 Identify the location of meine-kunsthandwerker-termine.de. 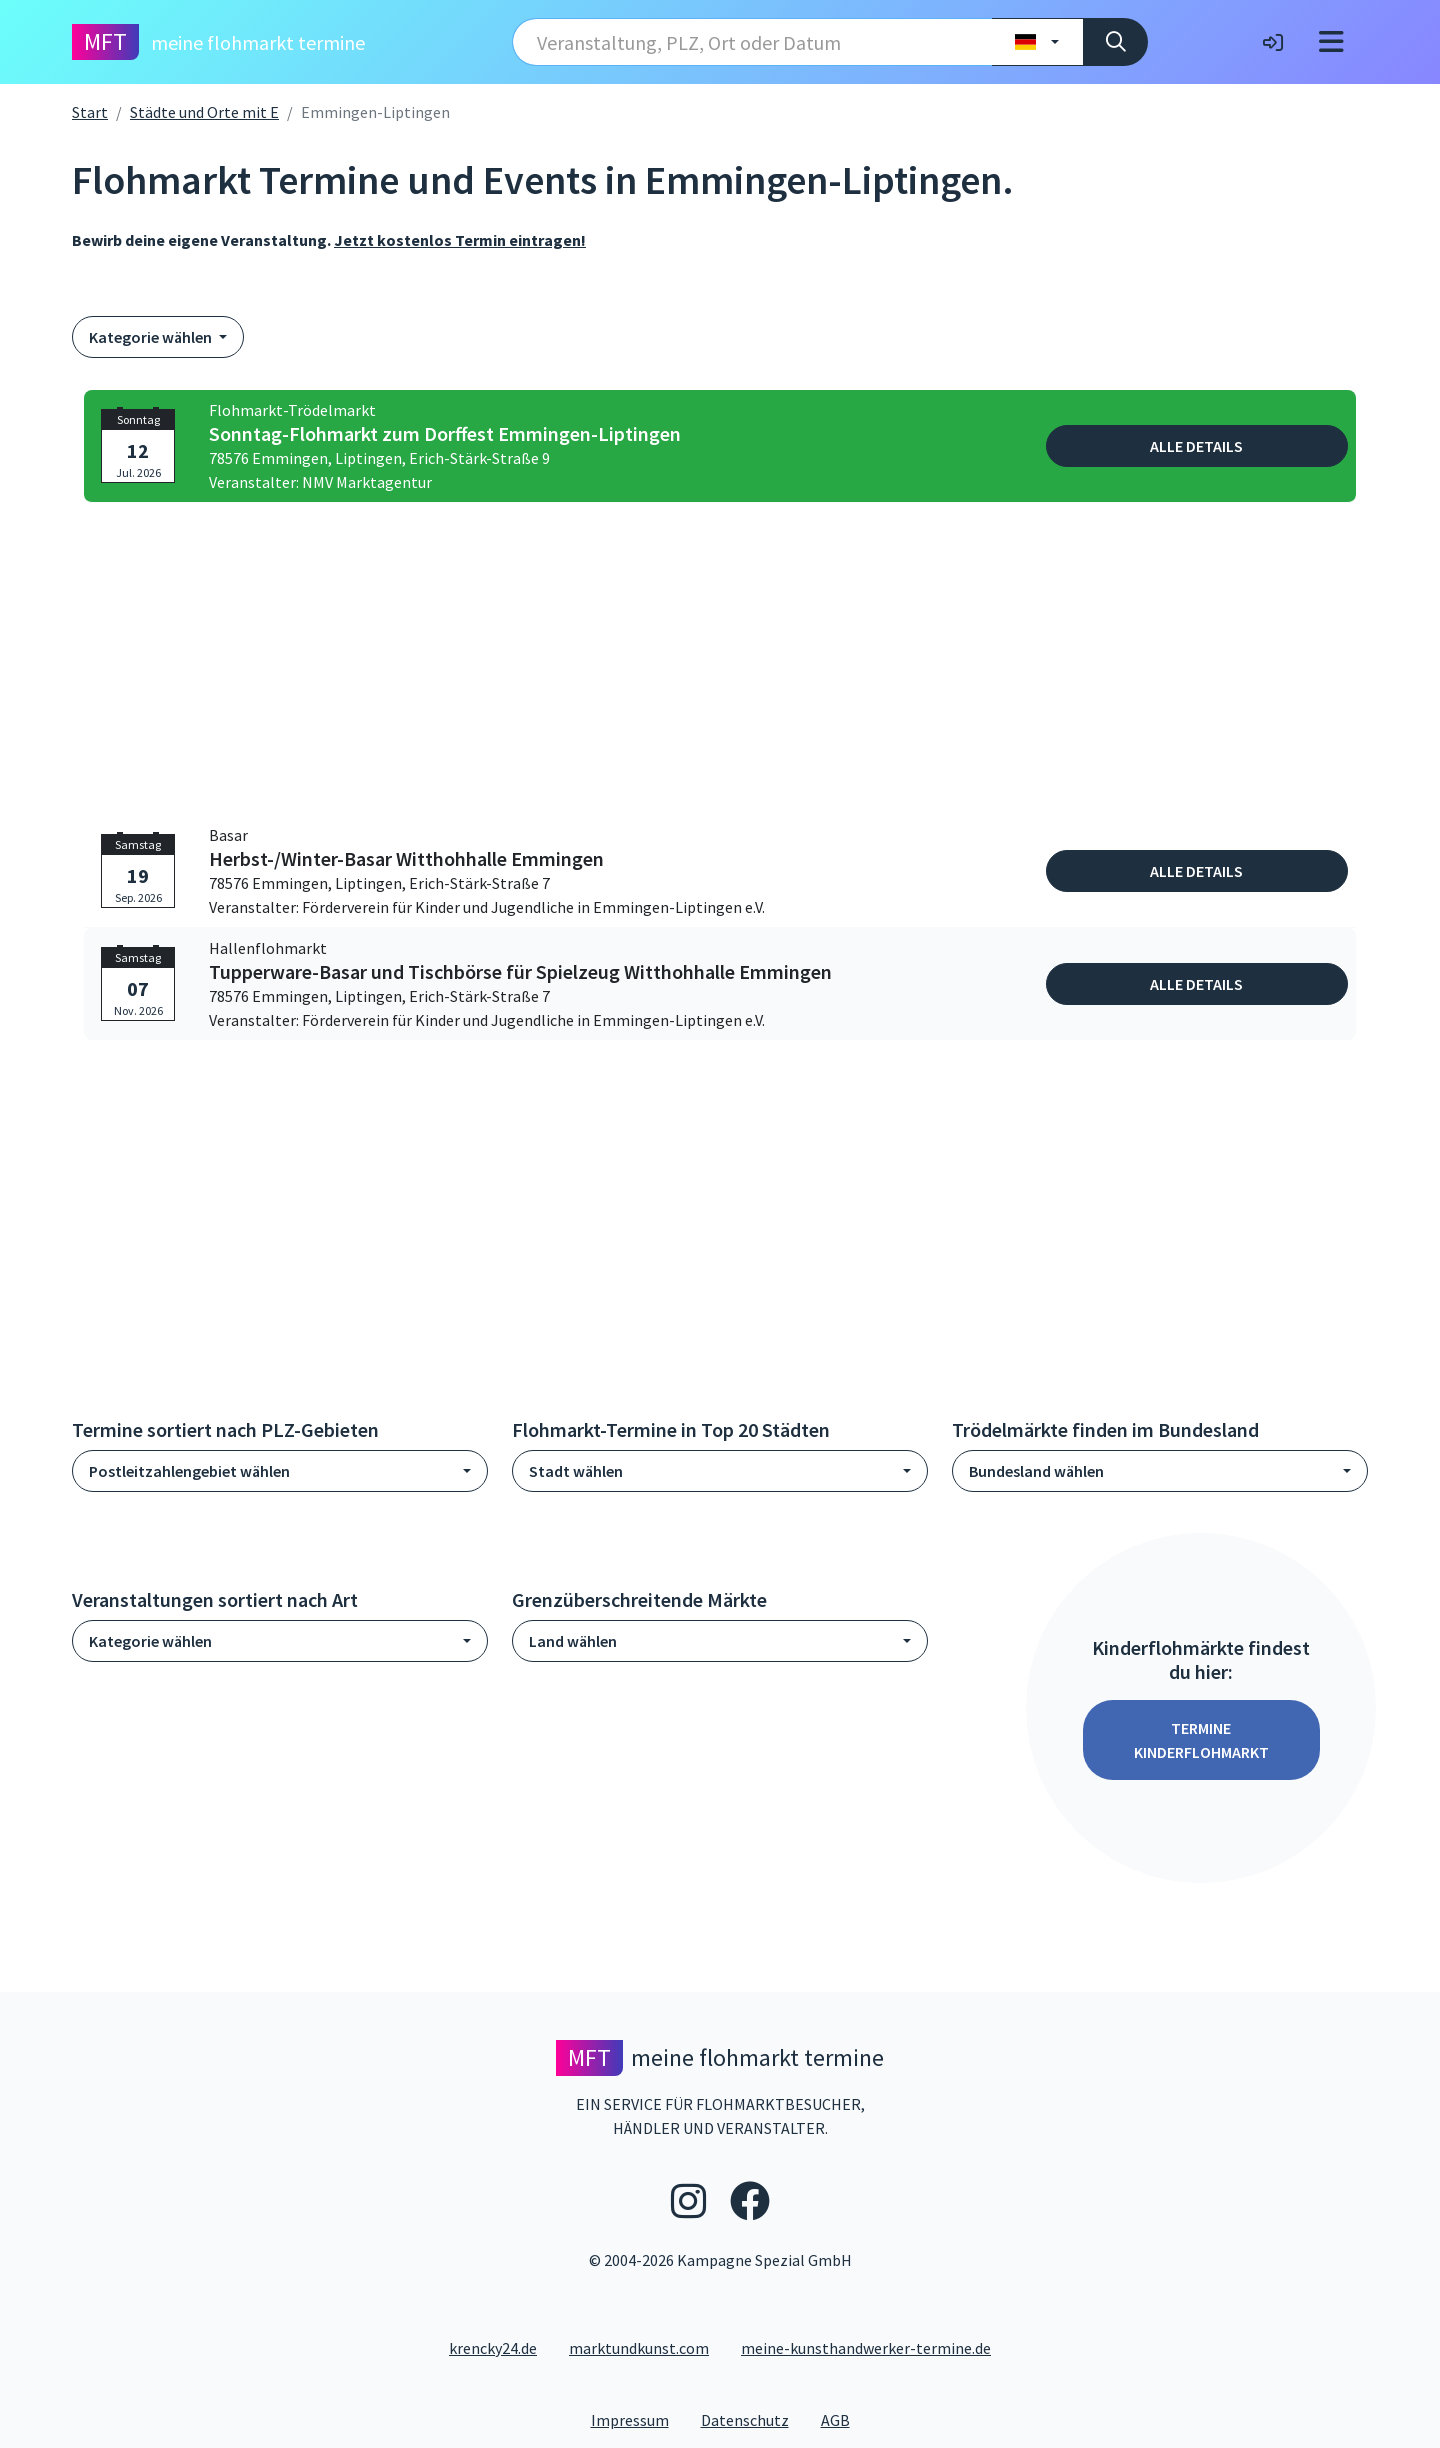
(866, 2348).